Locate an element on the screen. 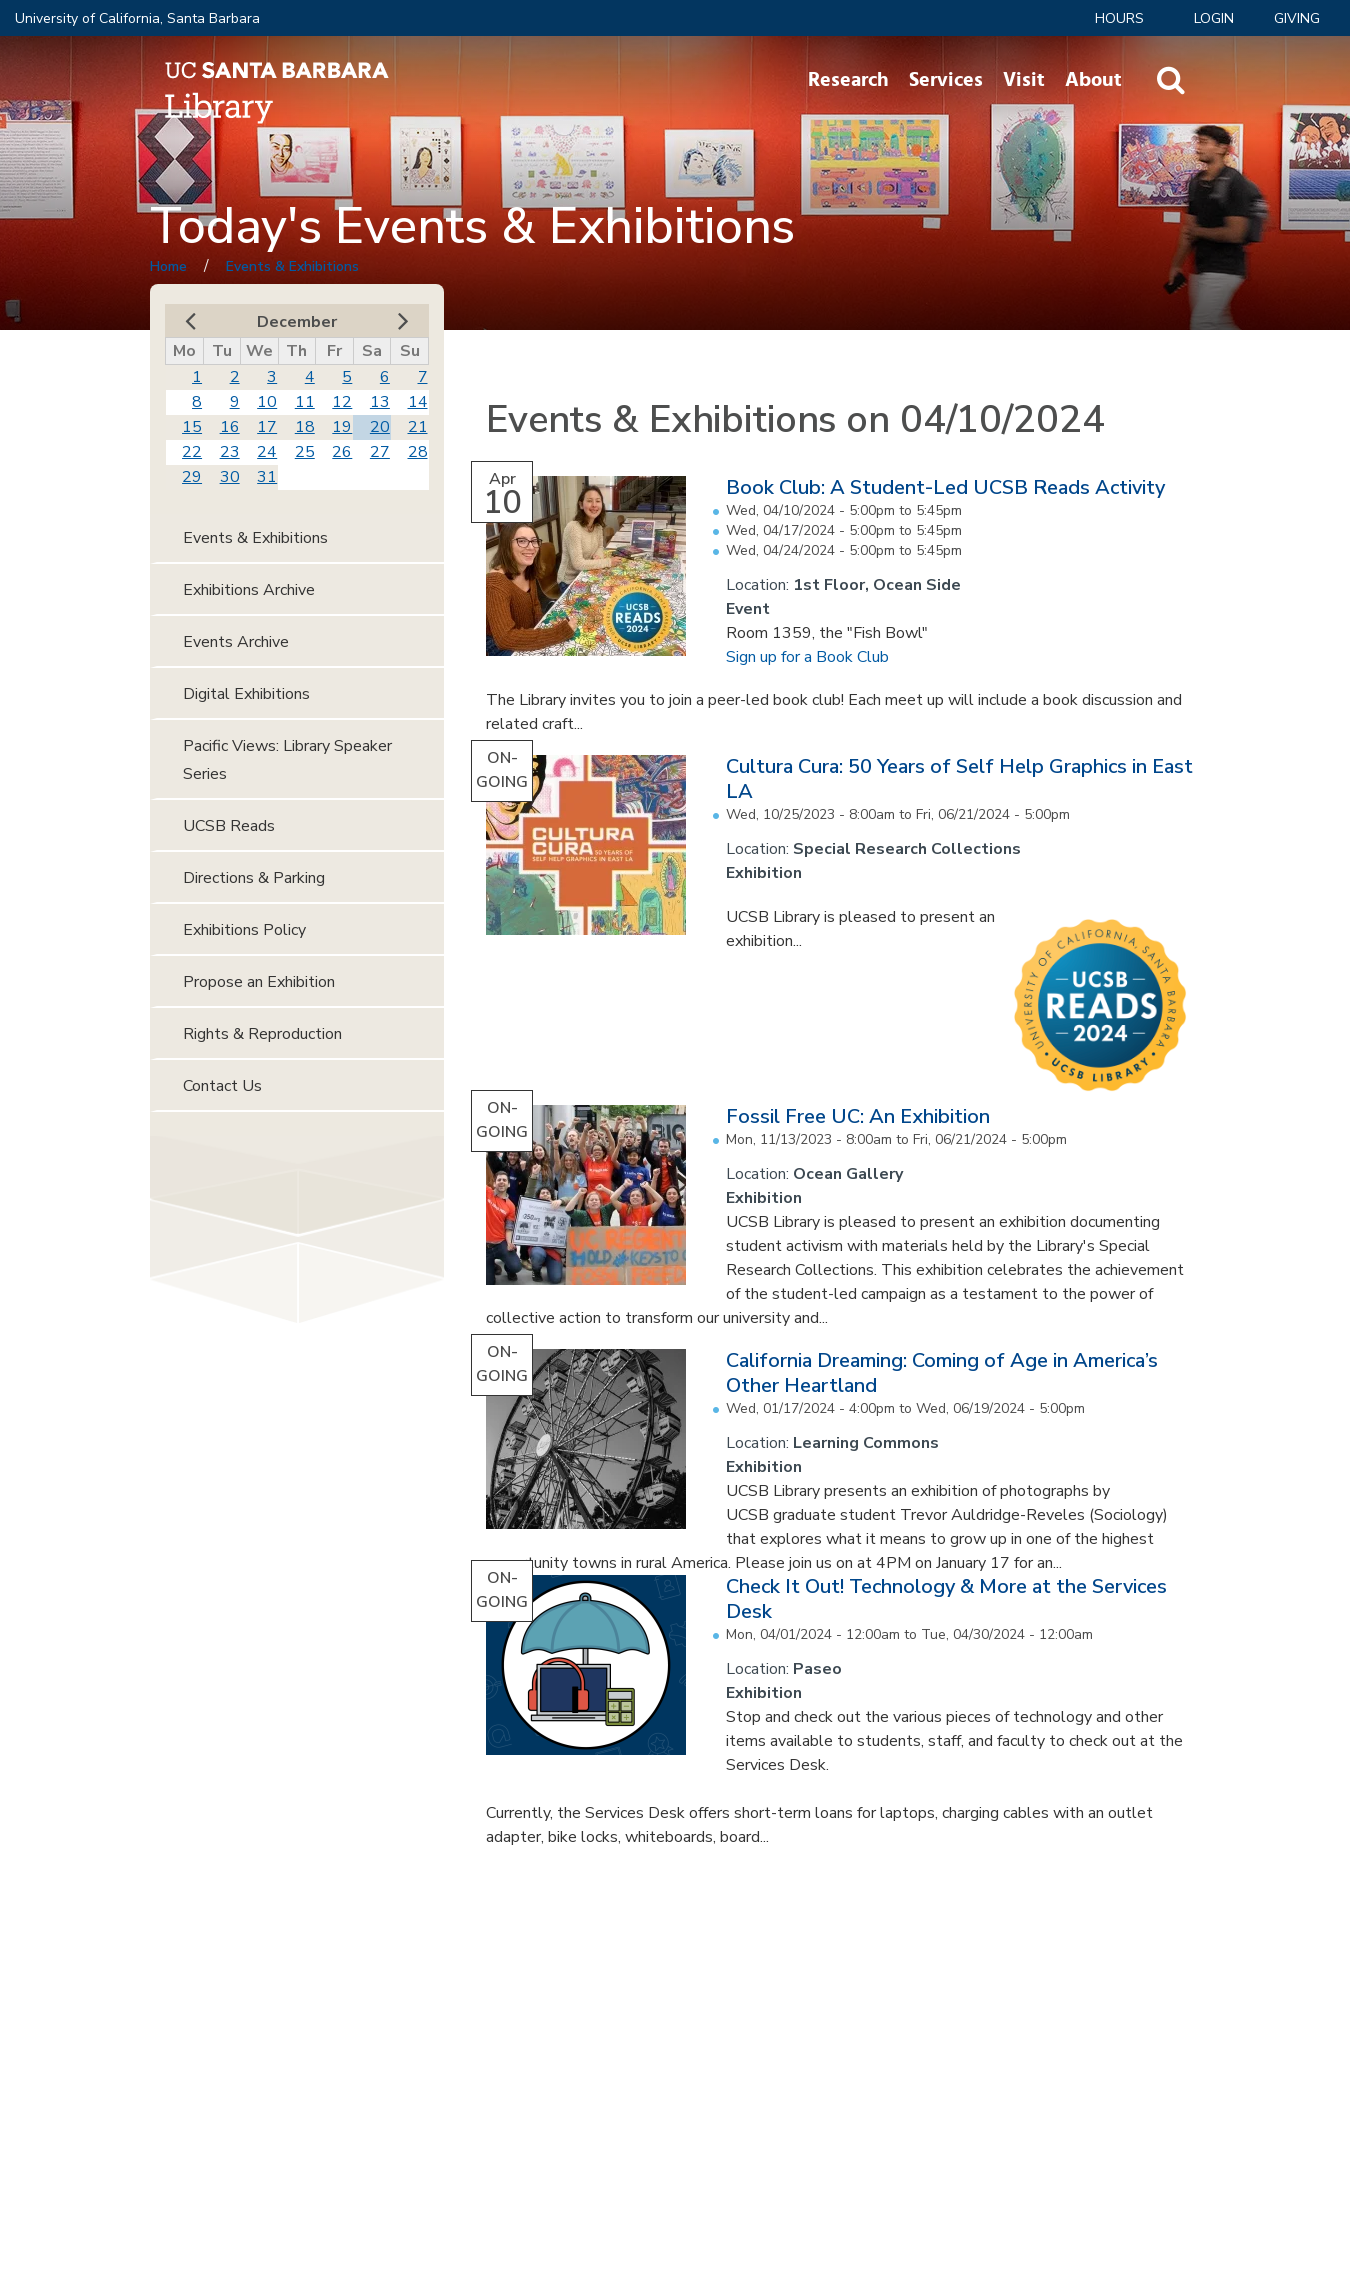 This screenshot has height=2286, width=1350. 13 is located at coordinates (380, 402).